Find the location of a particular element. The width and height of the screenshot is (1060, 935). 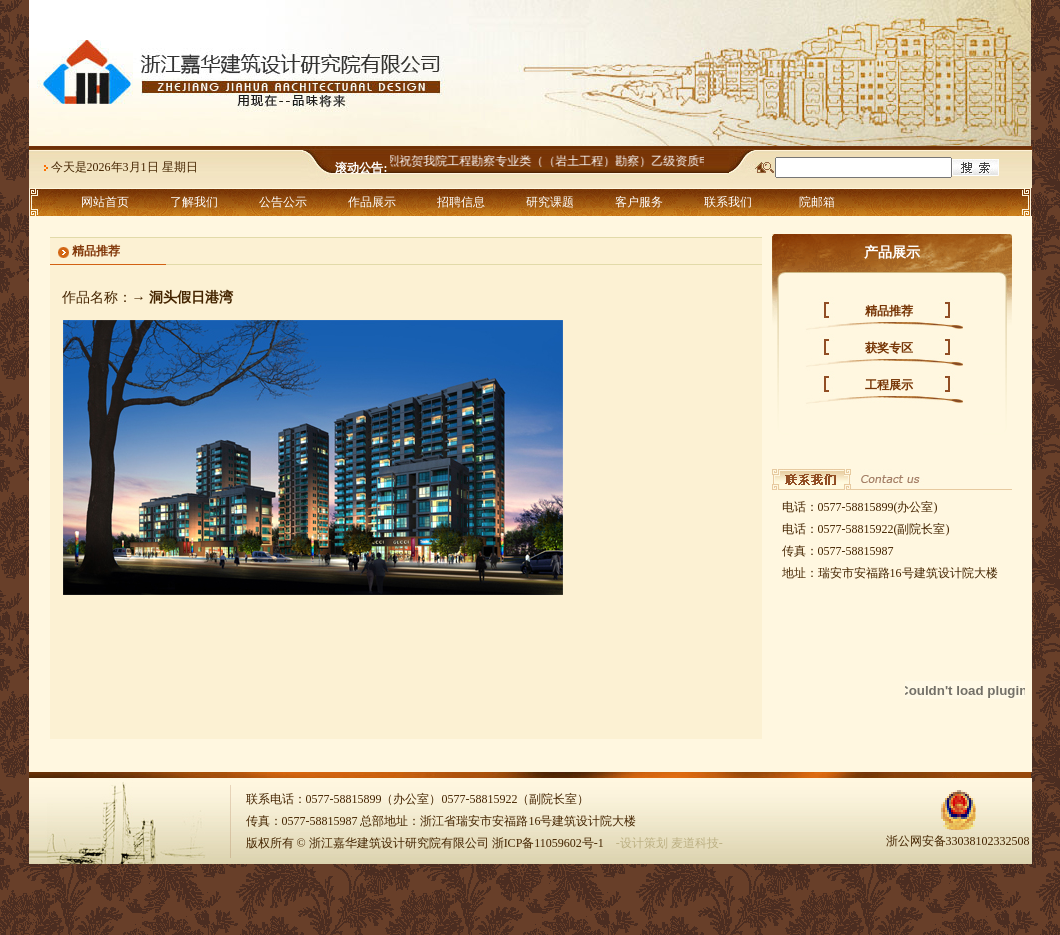

招聘信息 is located at coordinates (461, 202).